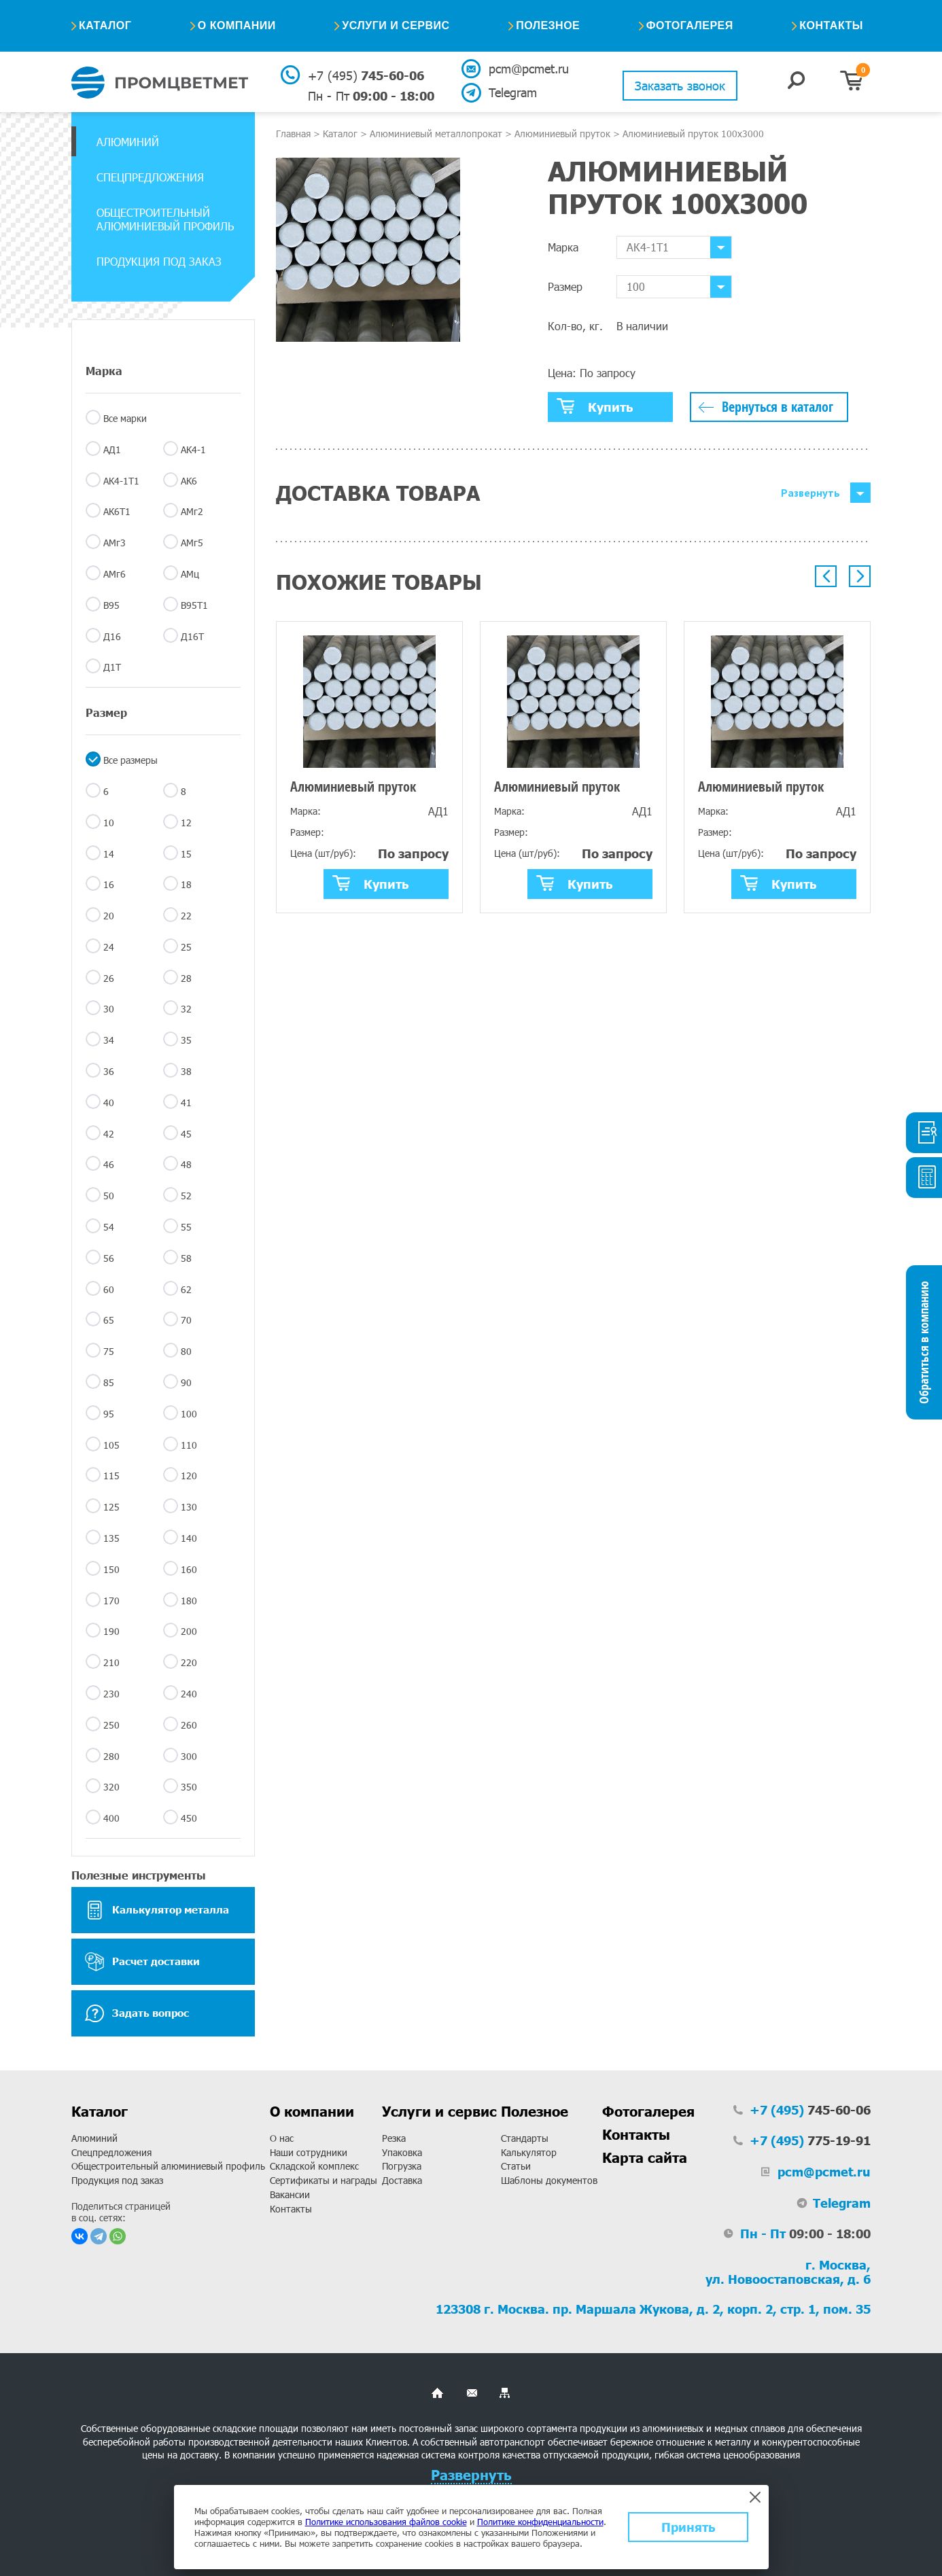 The width and height of the screenshot is (942, 2576). What do you see at coordinates (189, 1538) in the screenshot?
I see `140` at bounding box center [189, 1538].